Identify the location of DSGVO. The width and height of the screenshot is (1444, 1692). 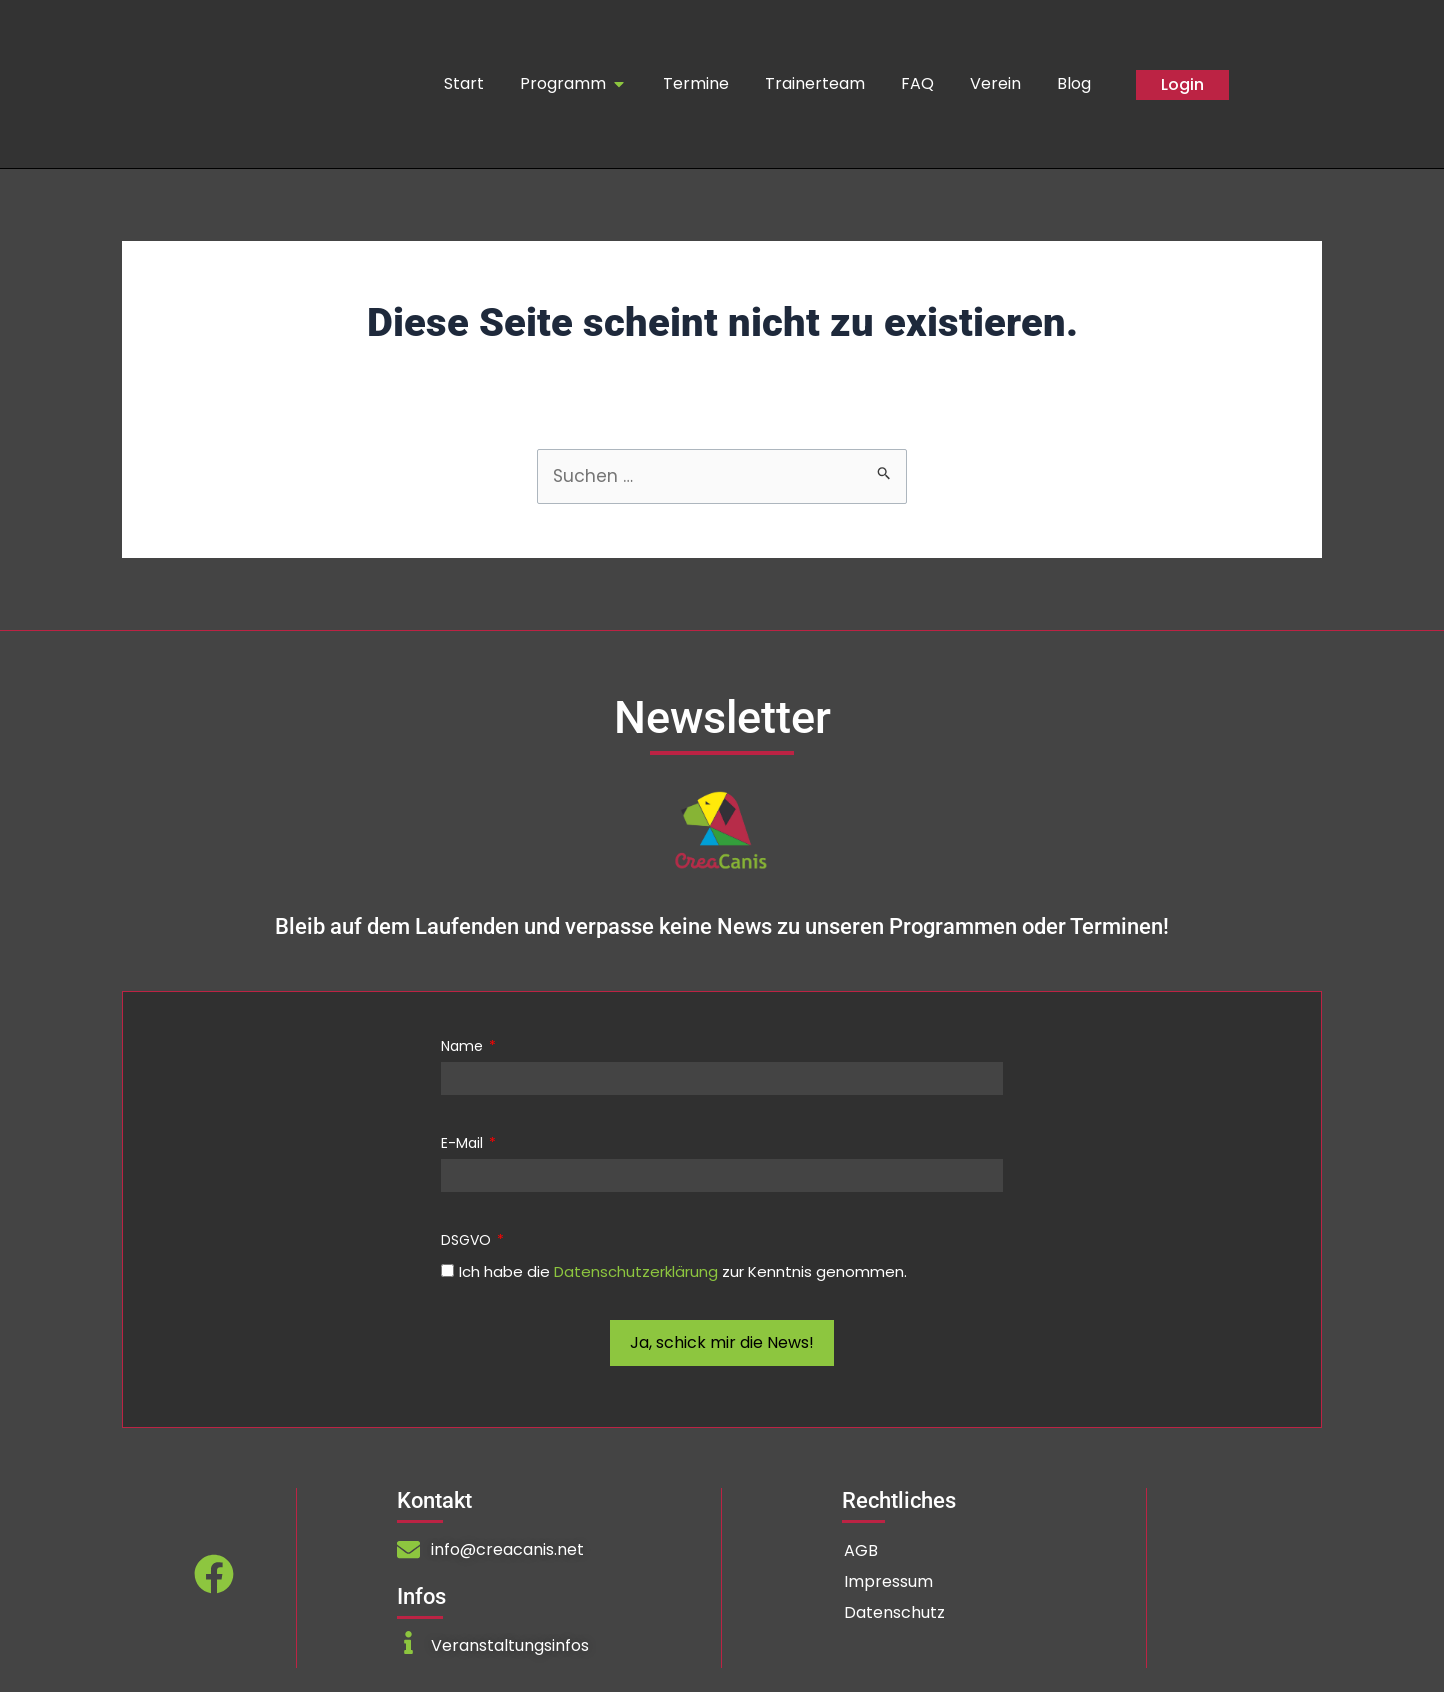
(468, 1241).